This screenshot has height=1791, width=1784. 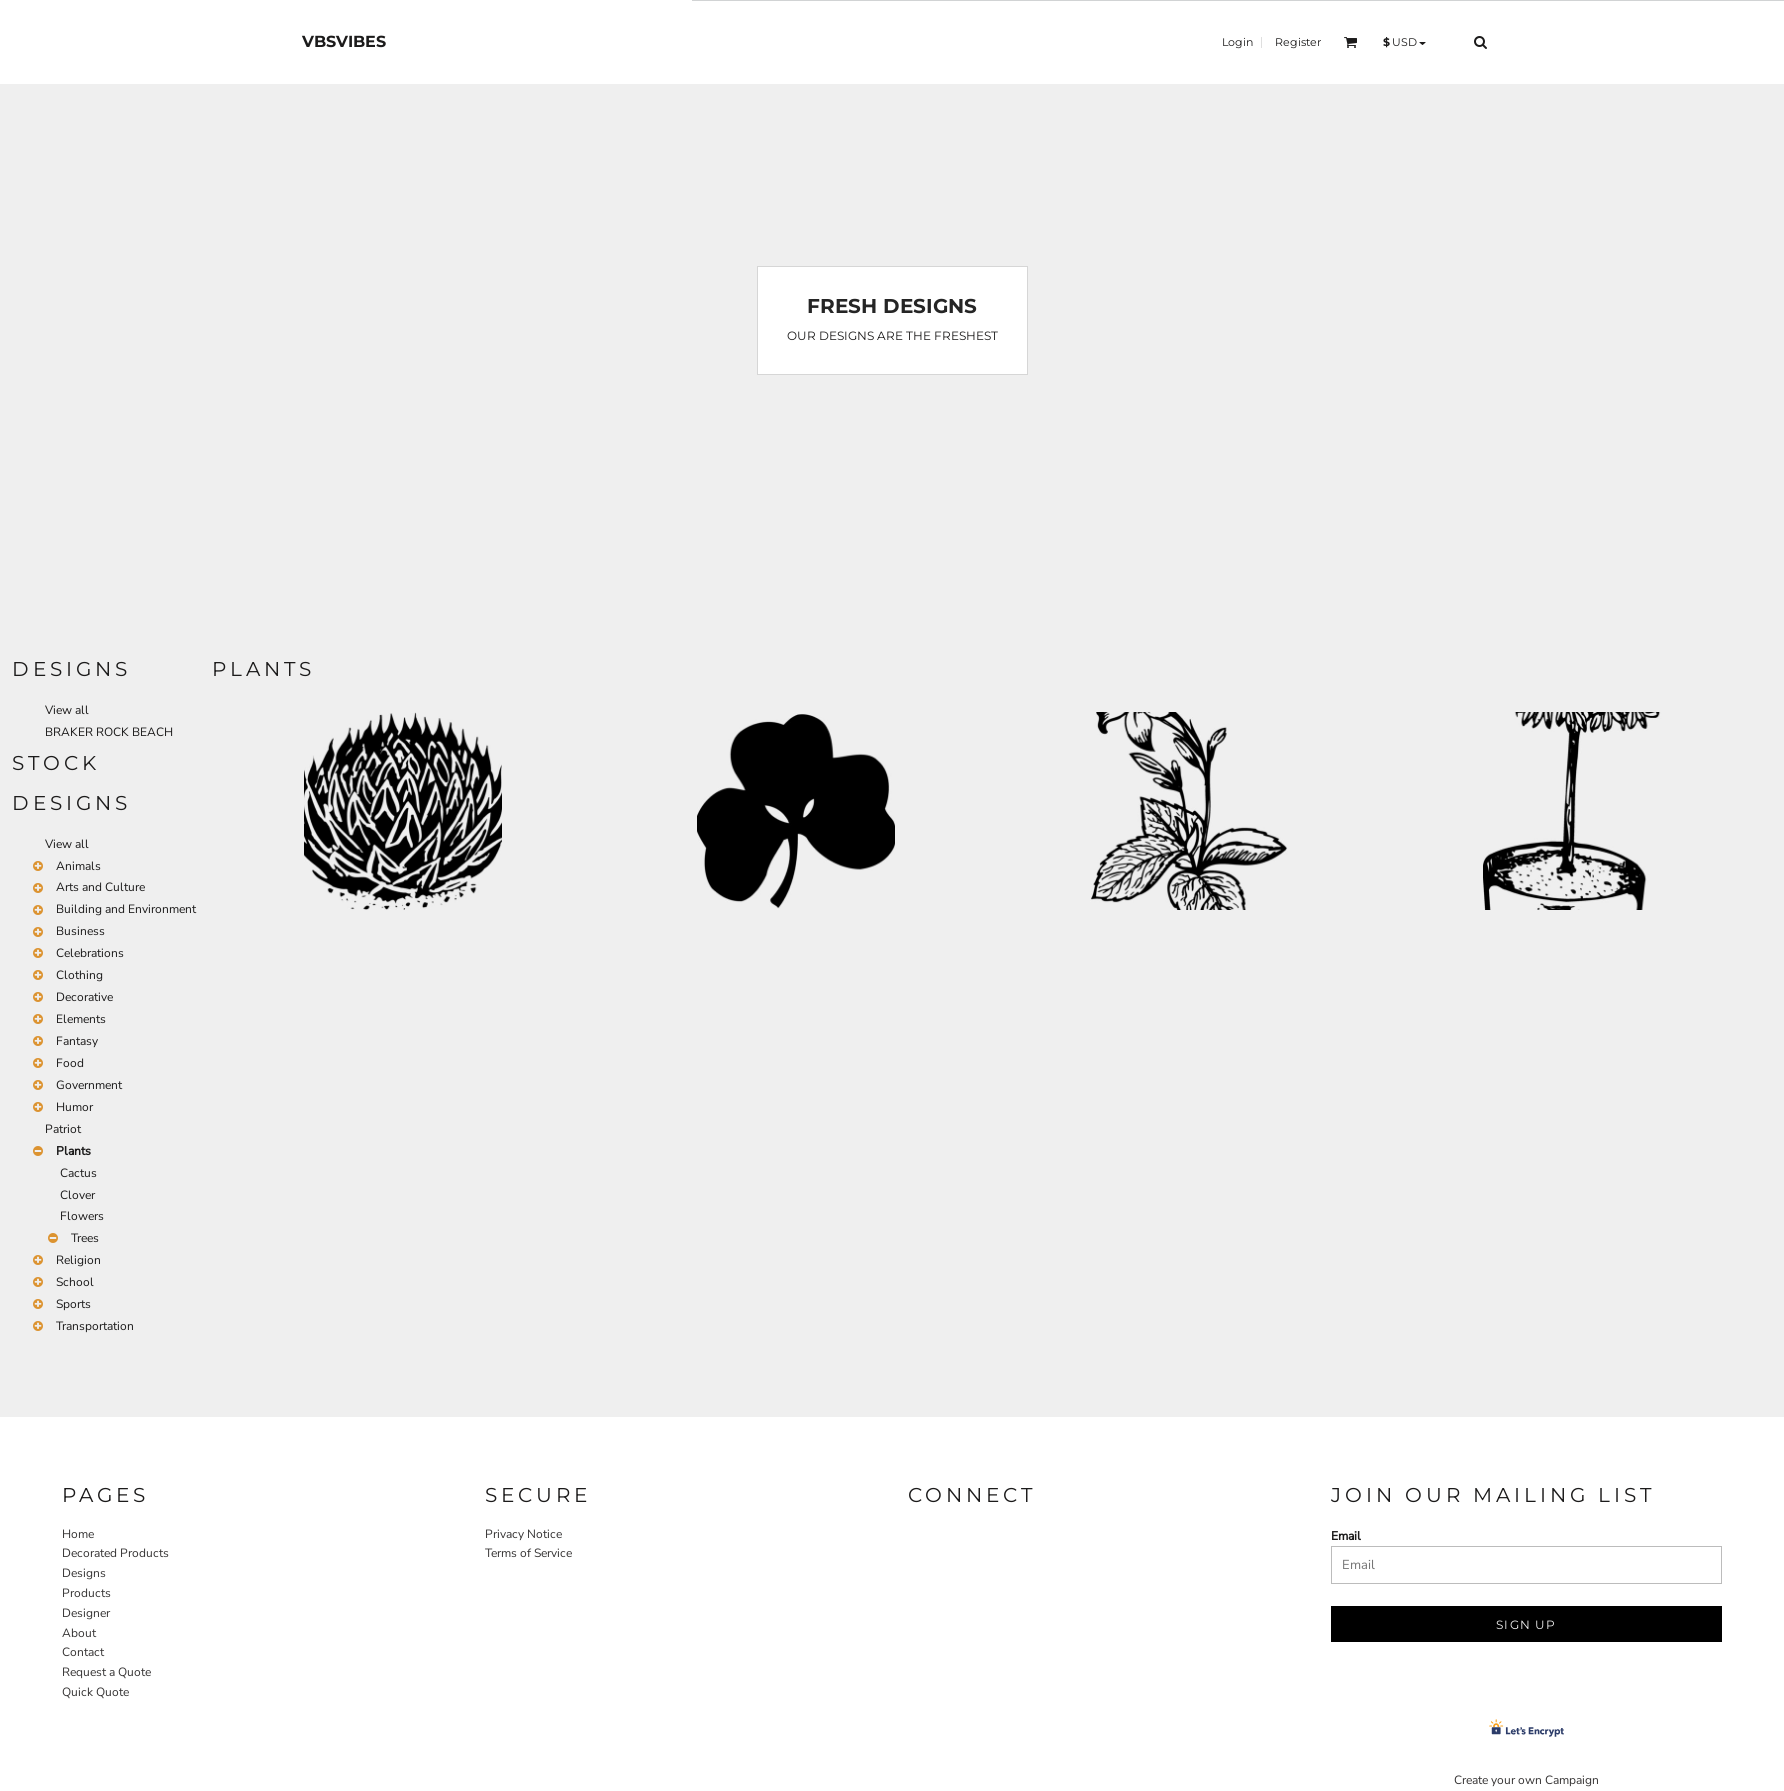 I want to click on Quick Quote, so click(x=95, y=1692).